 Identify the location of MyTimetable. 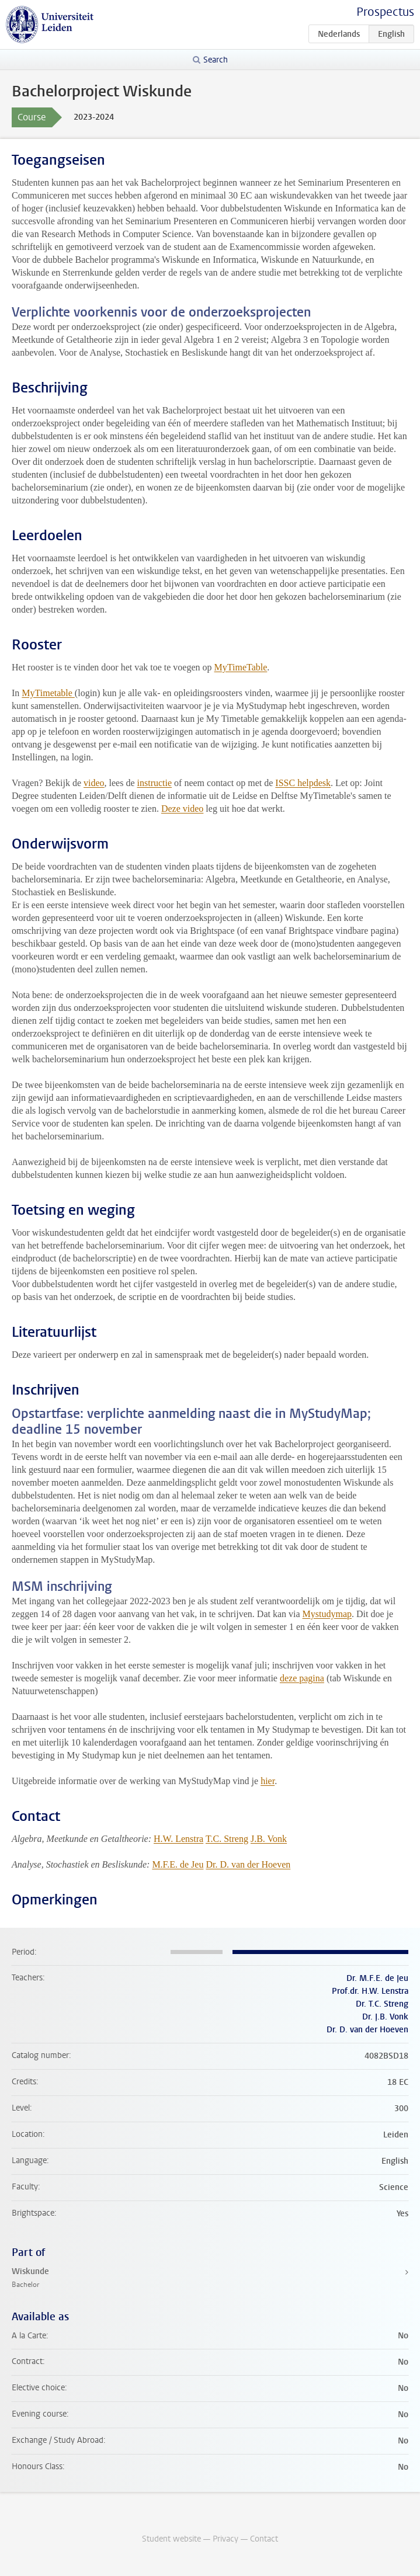
(48, 693).